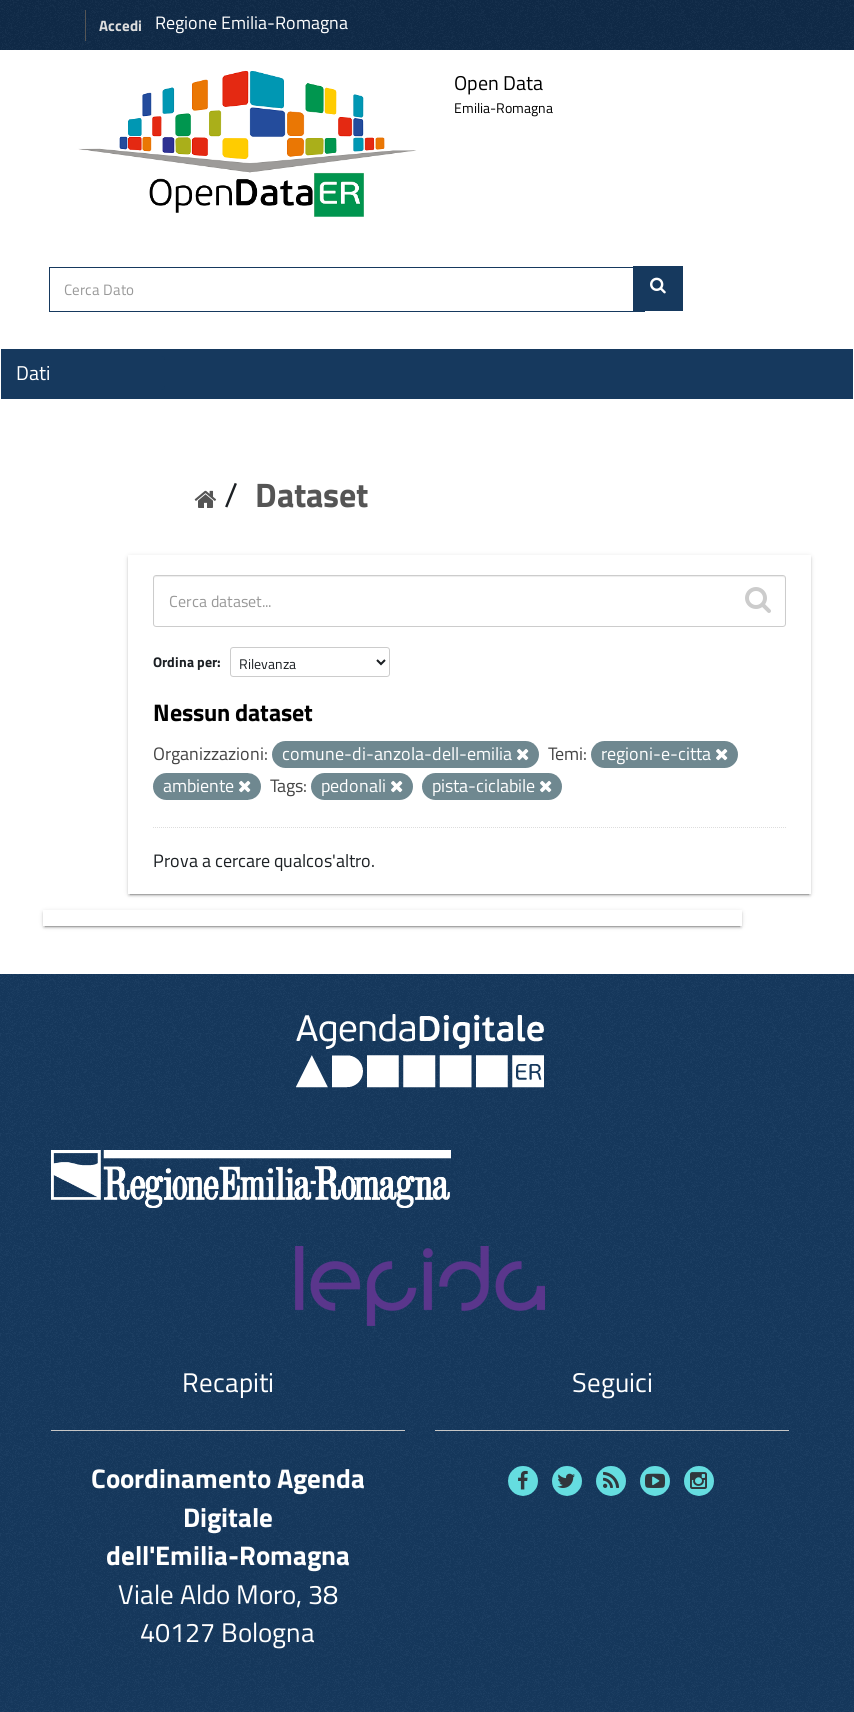 The height and width of the screenshot is (1712, 854). Describe the element at coordinates (50, 521) in the screenshot. I see `Contatti` at that location.